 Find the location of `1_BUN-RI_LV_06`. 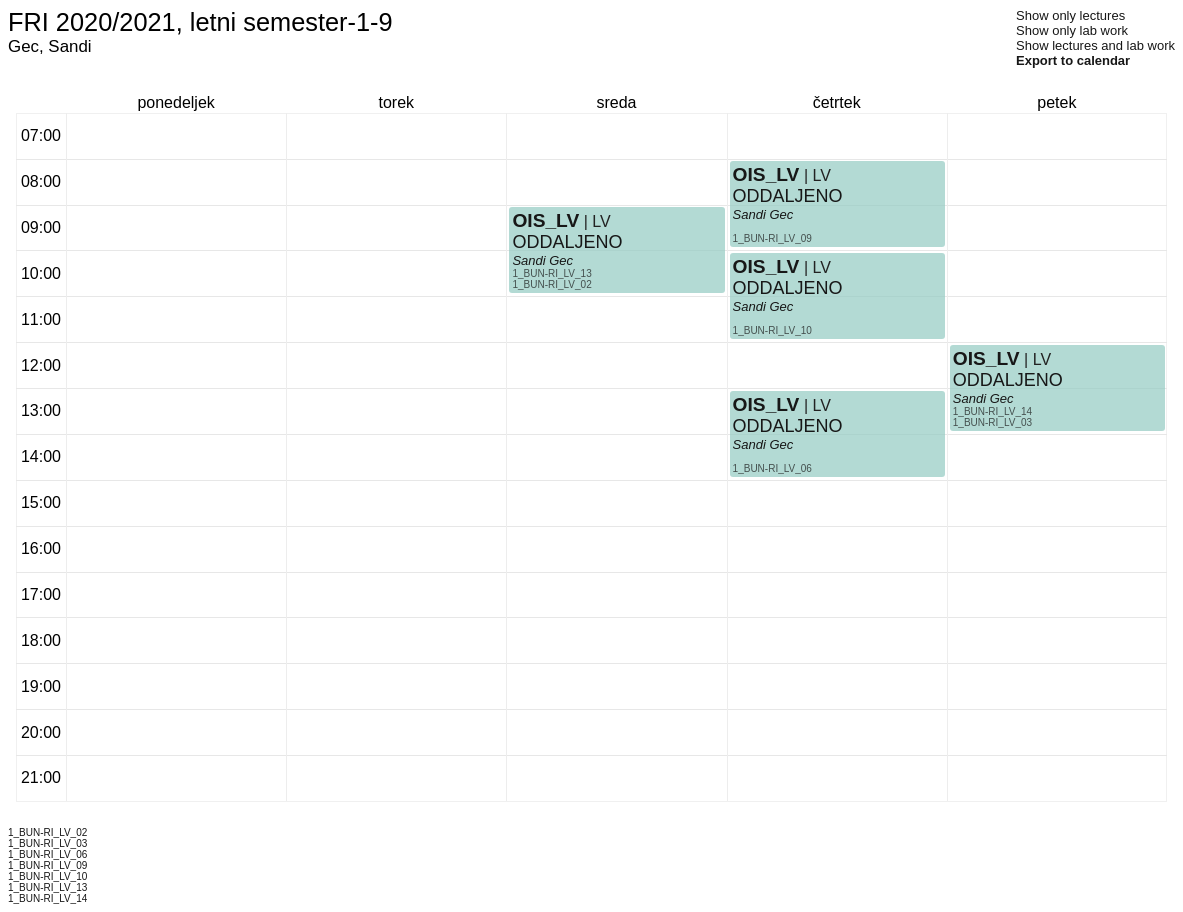

1_BUN-RI_LV_06 is located at coordinates (772, 468).